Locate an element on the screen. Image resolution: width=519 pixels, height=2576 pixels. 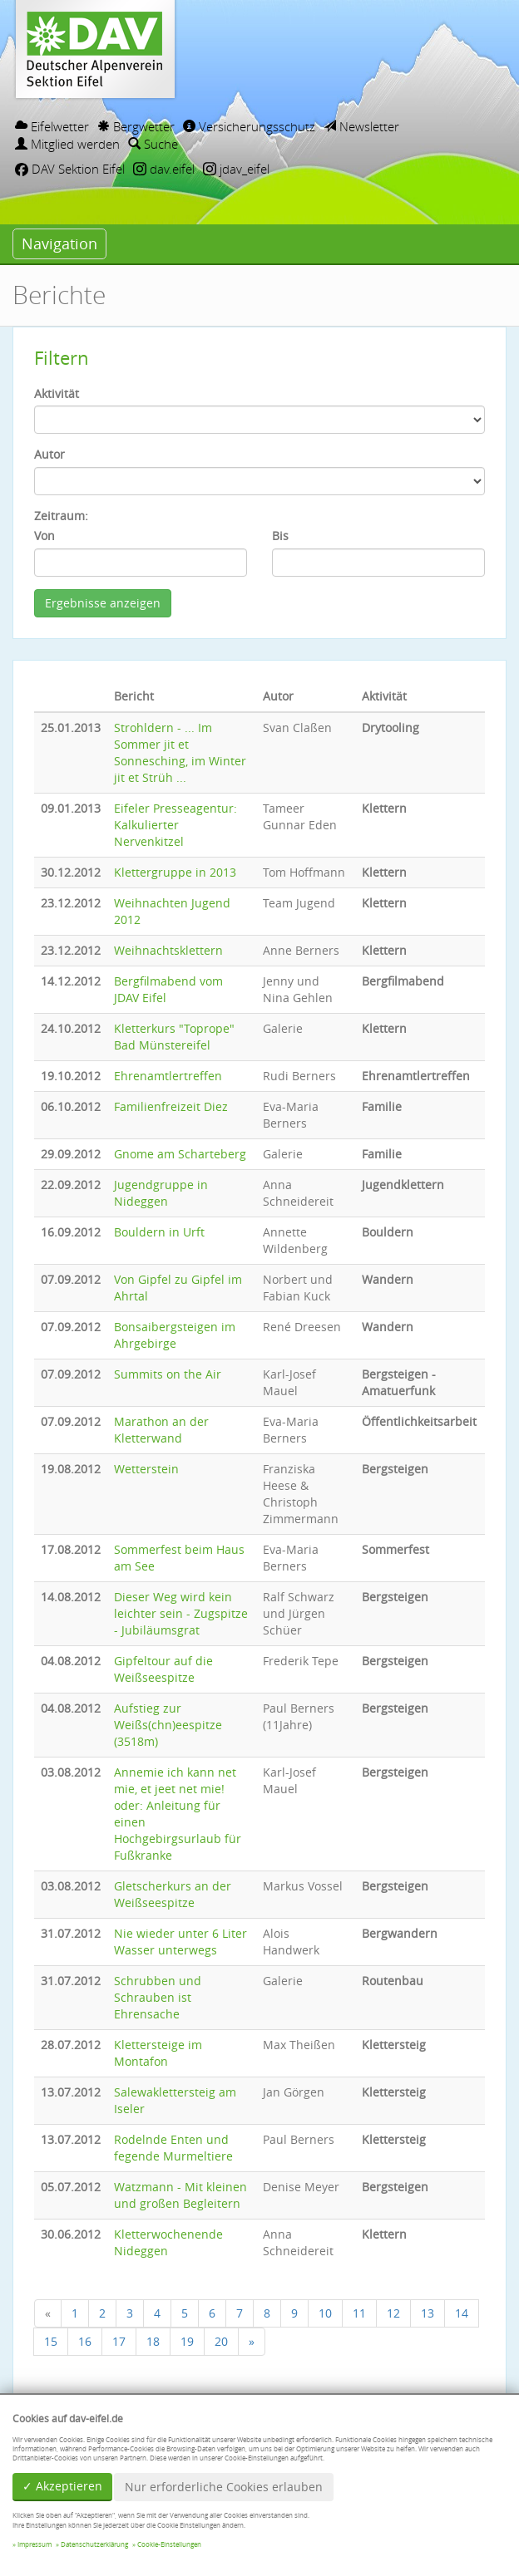
Gipfeltour auf die Weißseespitze is located at coordinates (163, 1669).